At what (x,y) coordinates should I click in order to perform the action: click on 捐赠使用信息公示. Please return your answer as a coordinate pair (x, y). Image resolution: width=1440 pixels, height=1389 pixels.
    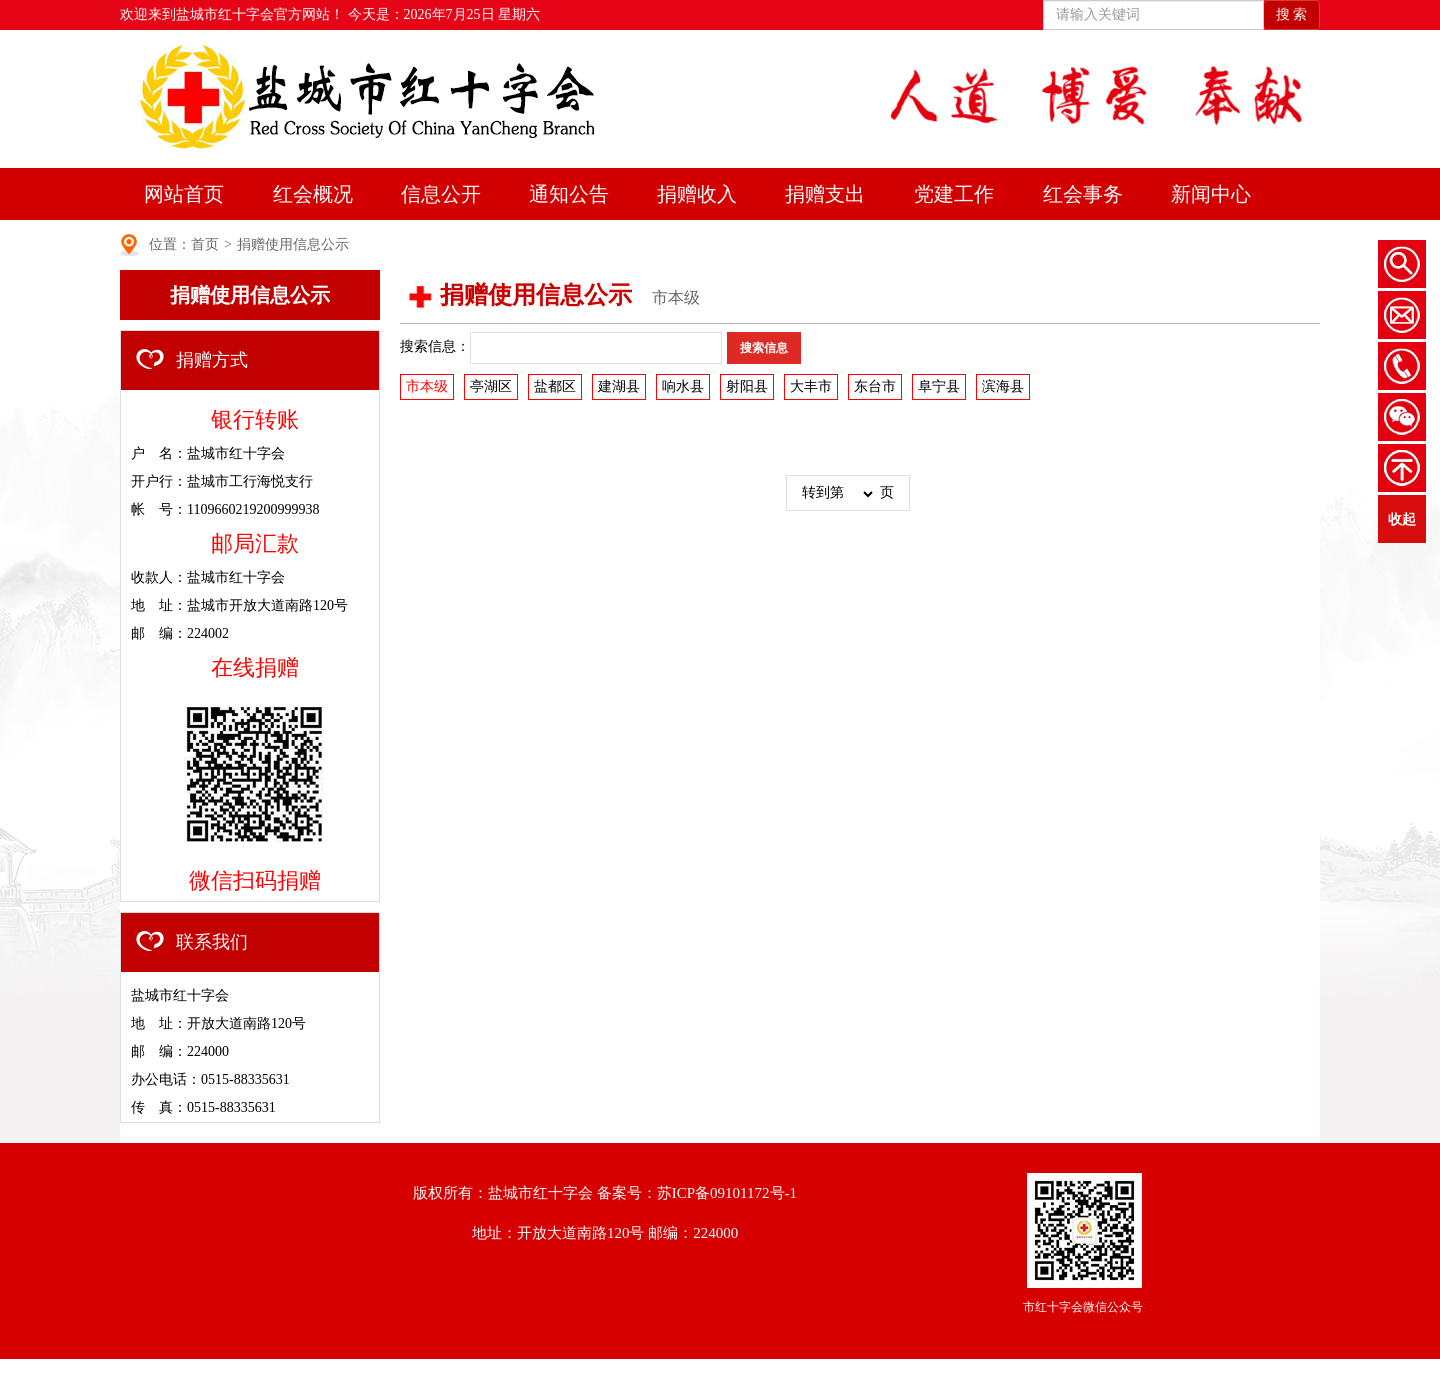
    Looking at the image, I should click on (293, 244).